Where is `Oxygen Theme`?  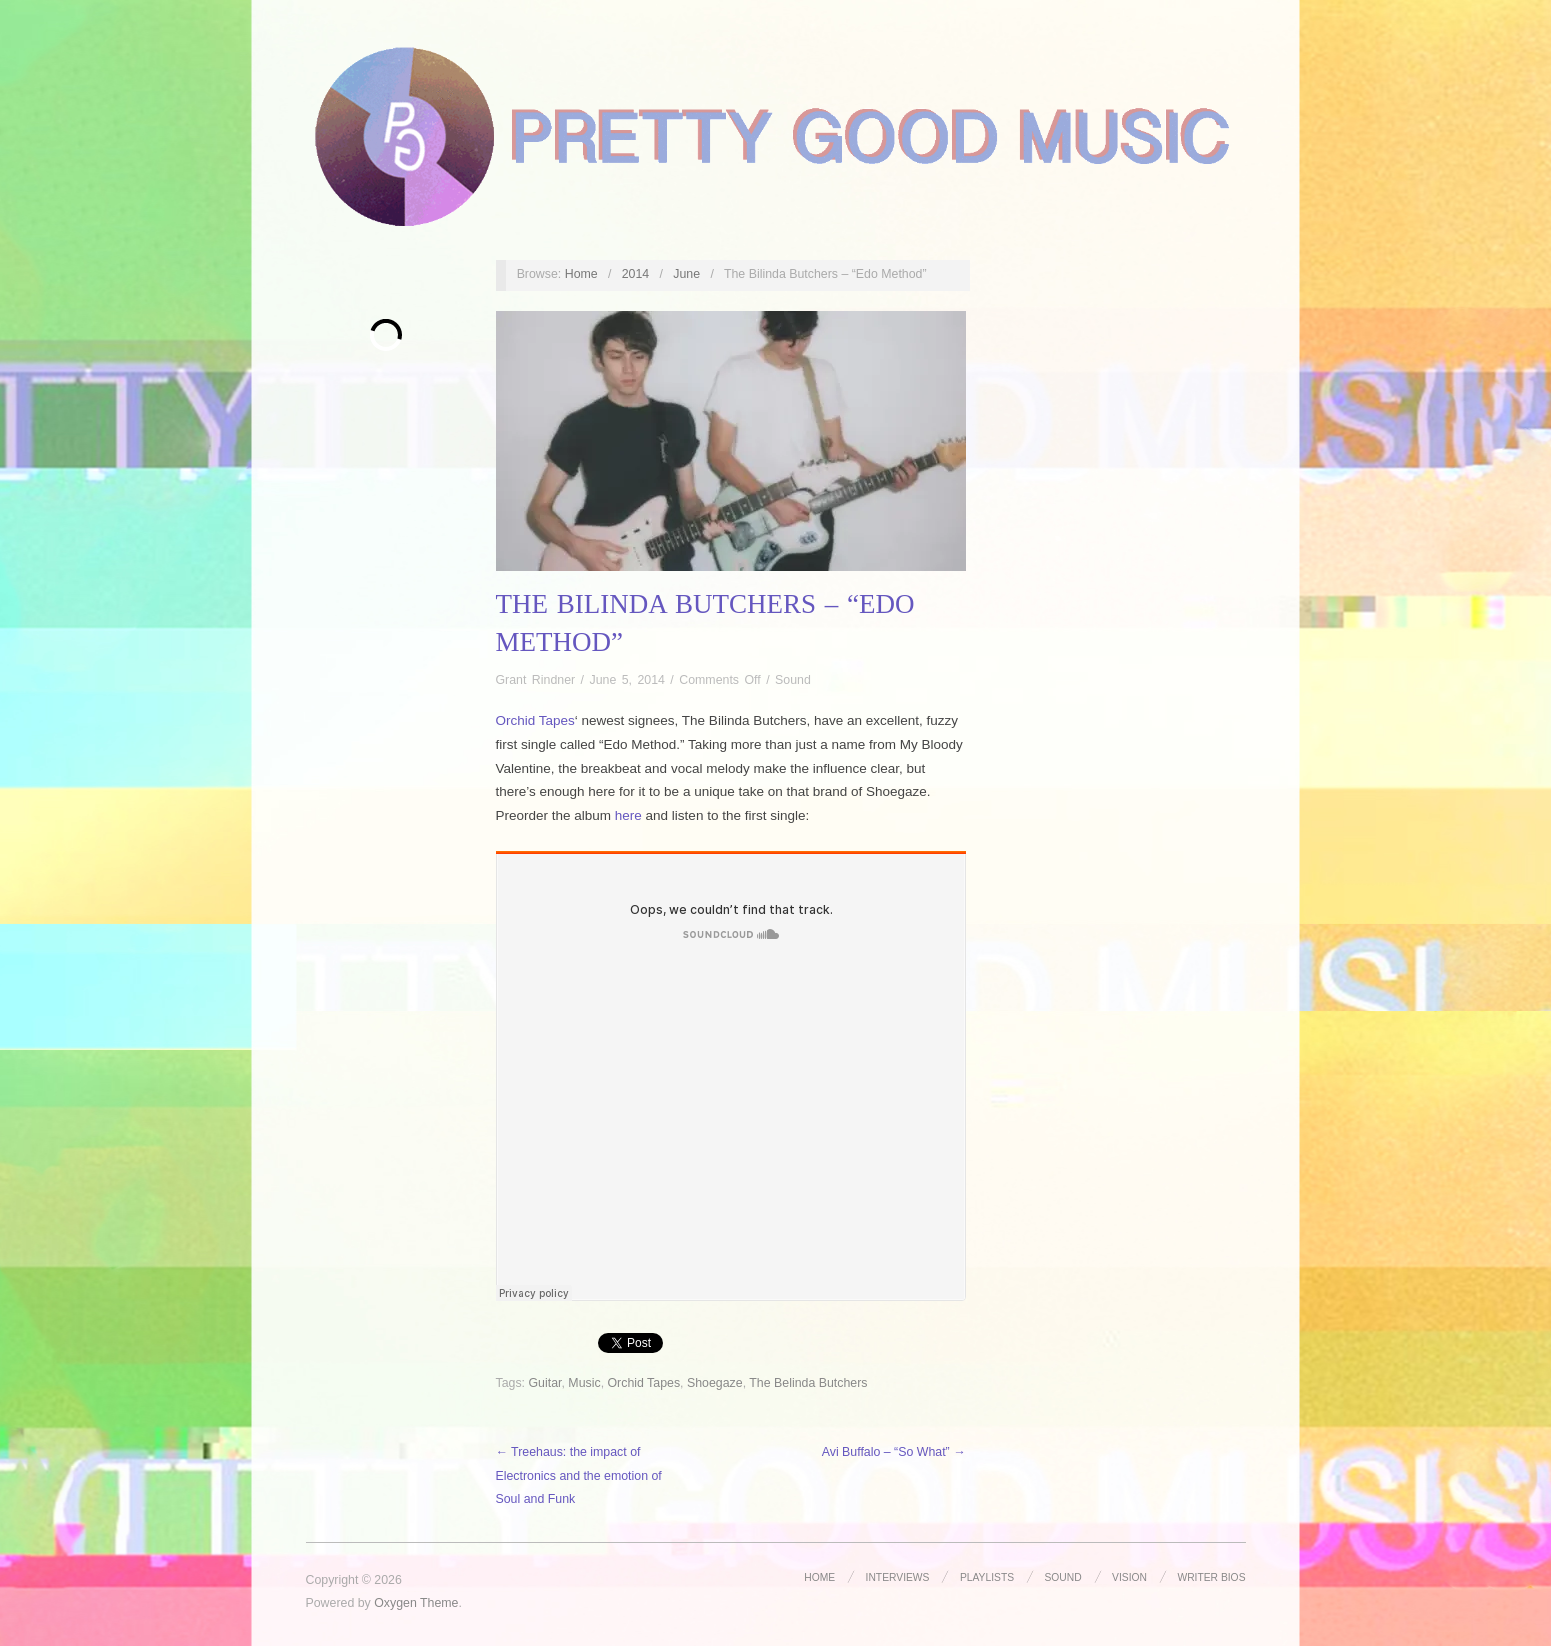
Oxygen Theme is located at coordinates (416, 1603).